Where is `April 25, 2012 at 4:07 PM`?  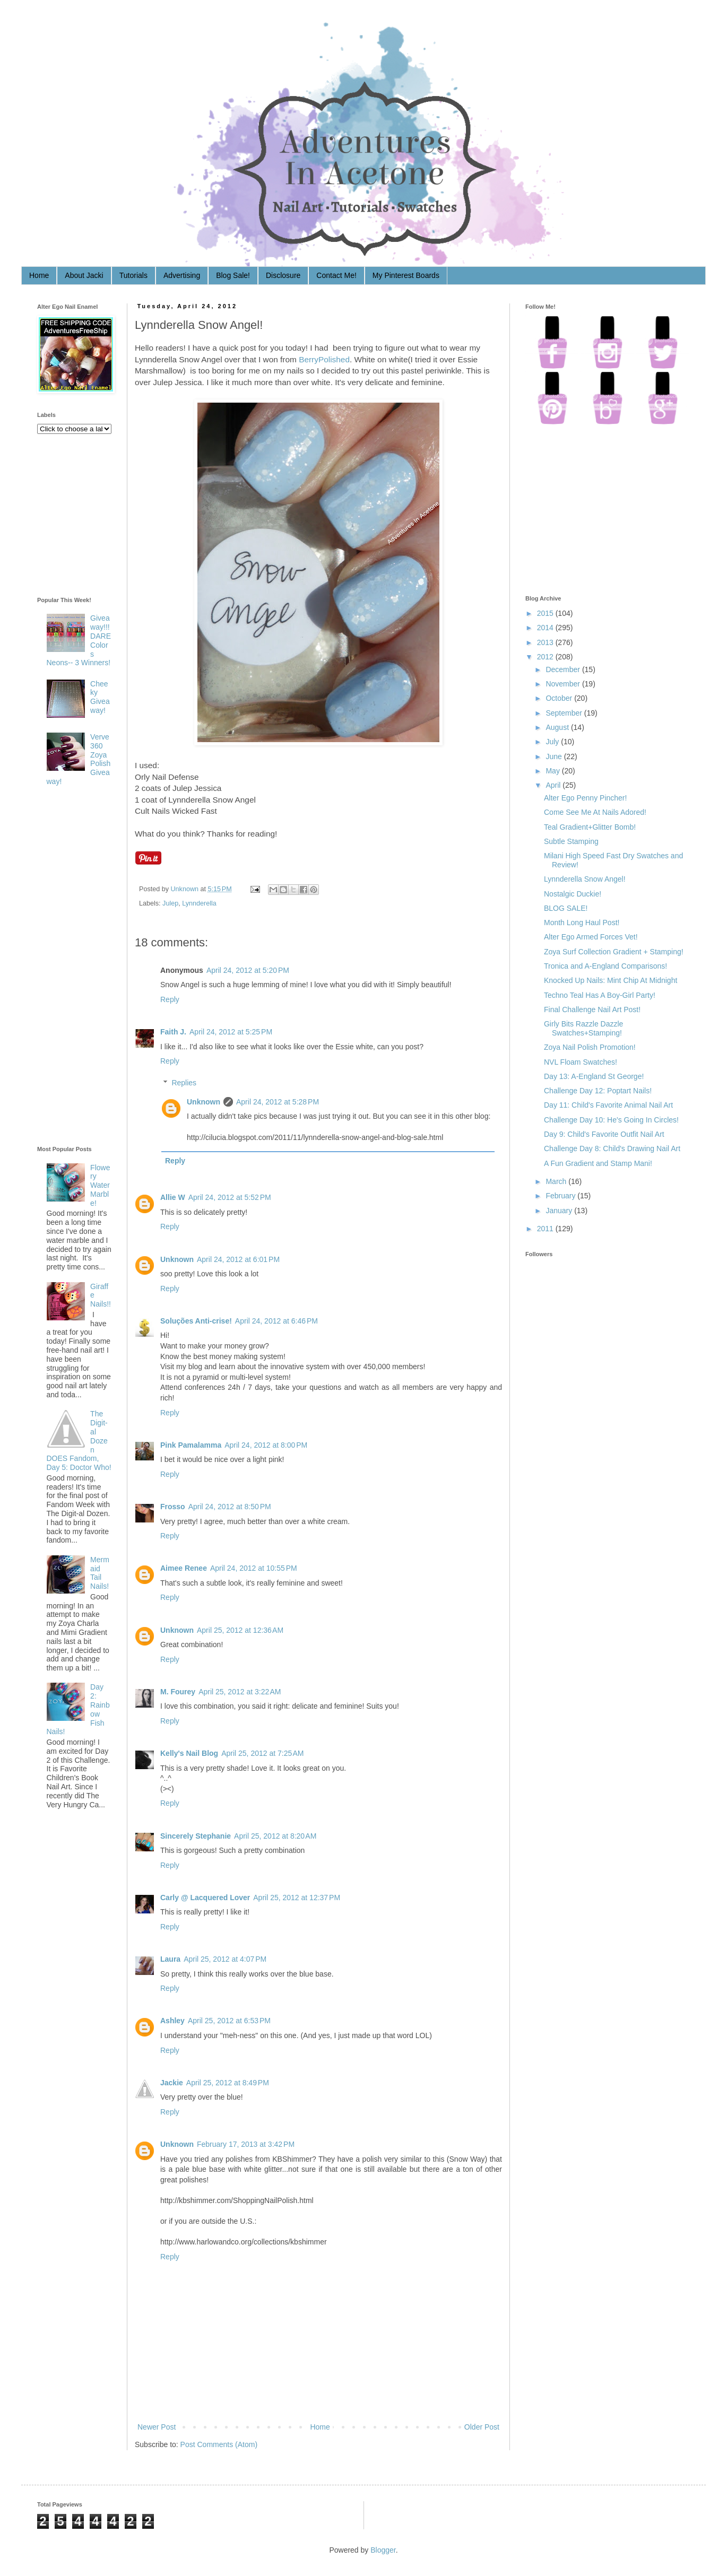
April 25, 2012 at 4:07 PM is located at coordinates (225, 1959).